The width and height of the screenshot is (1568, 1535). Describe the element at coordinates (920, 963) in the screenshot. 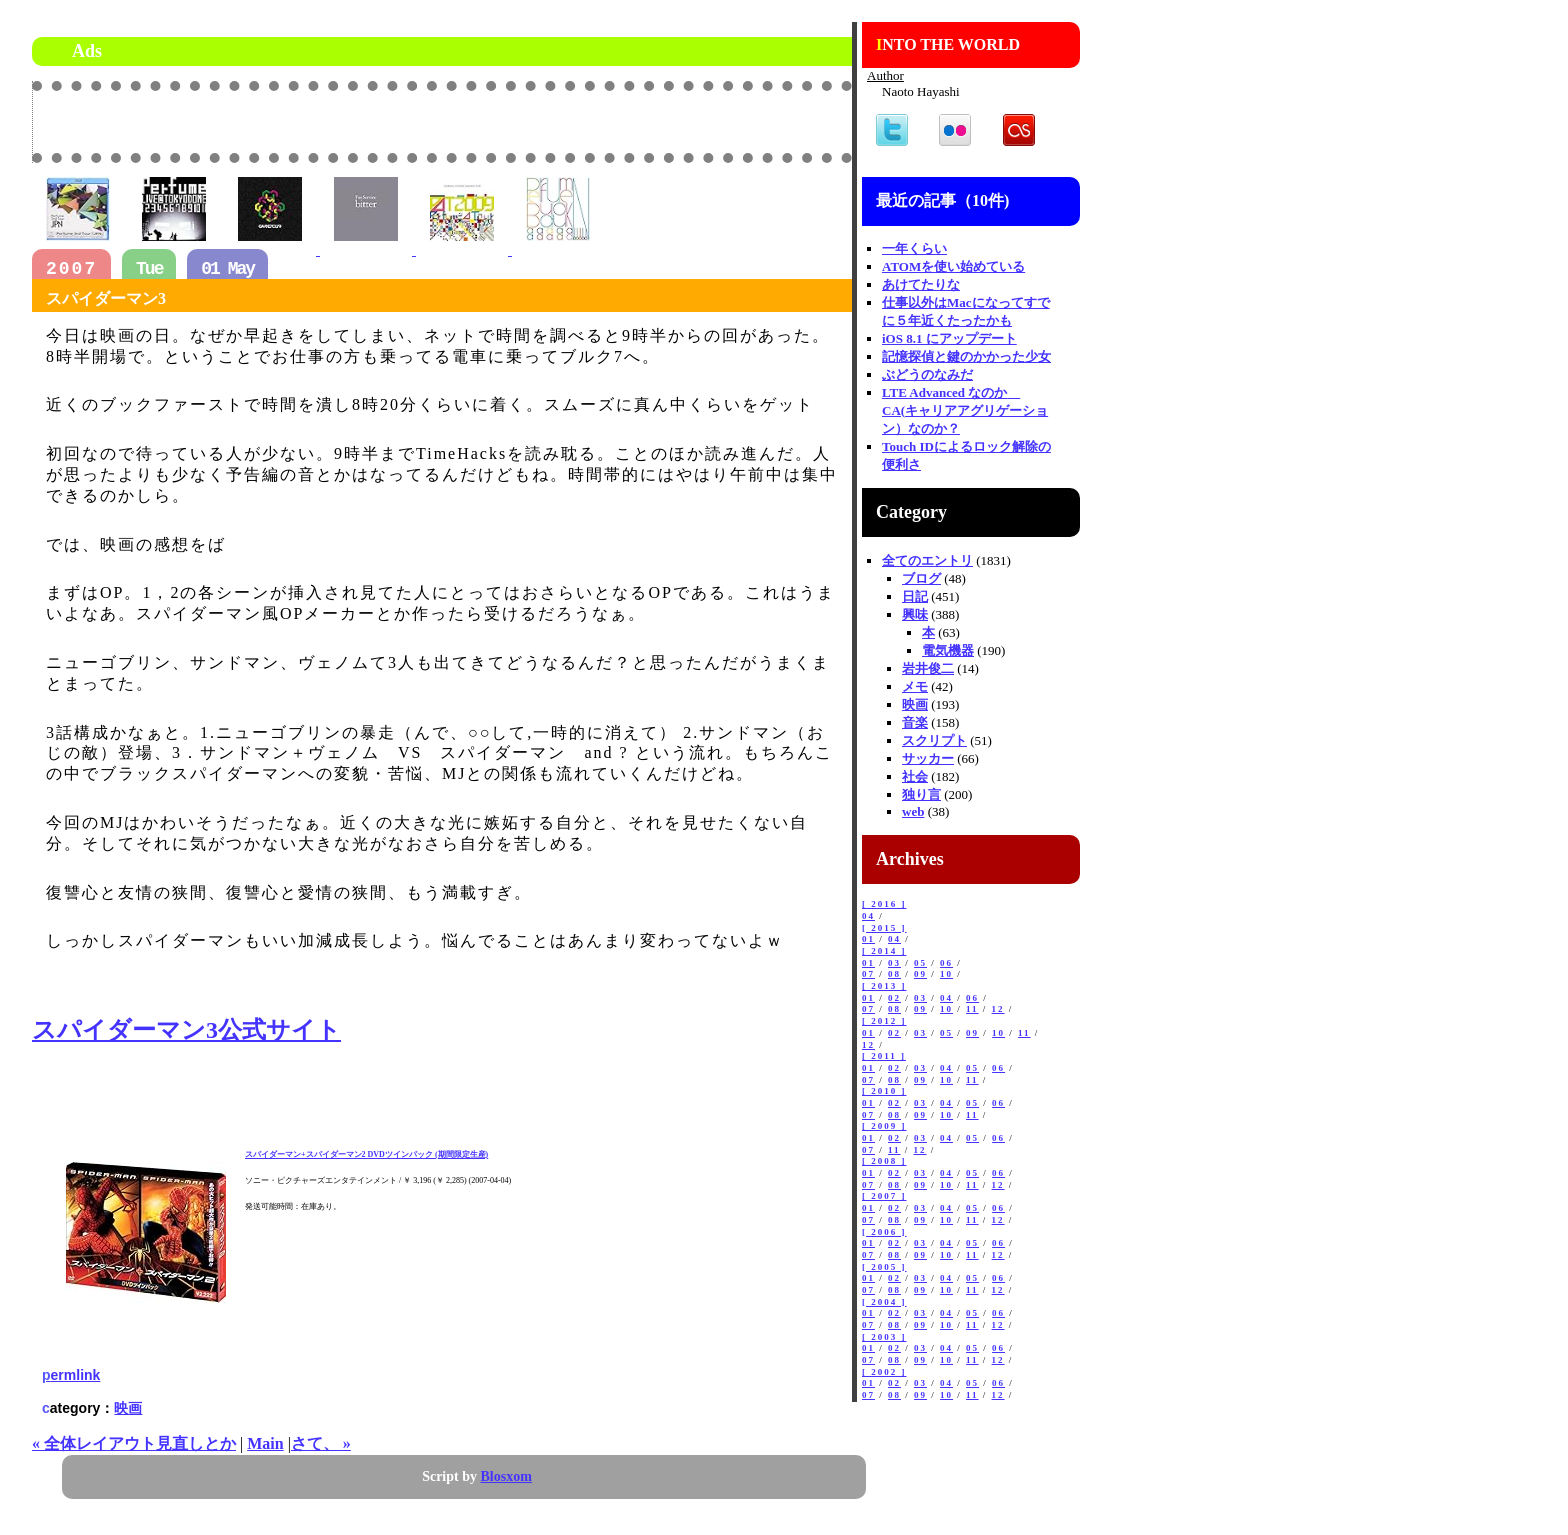

I see `05` at that location.